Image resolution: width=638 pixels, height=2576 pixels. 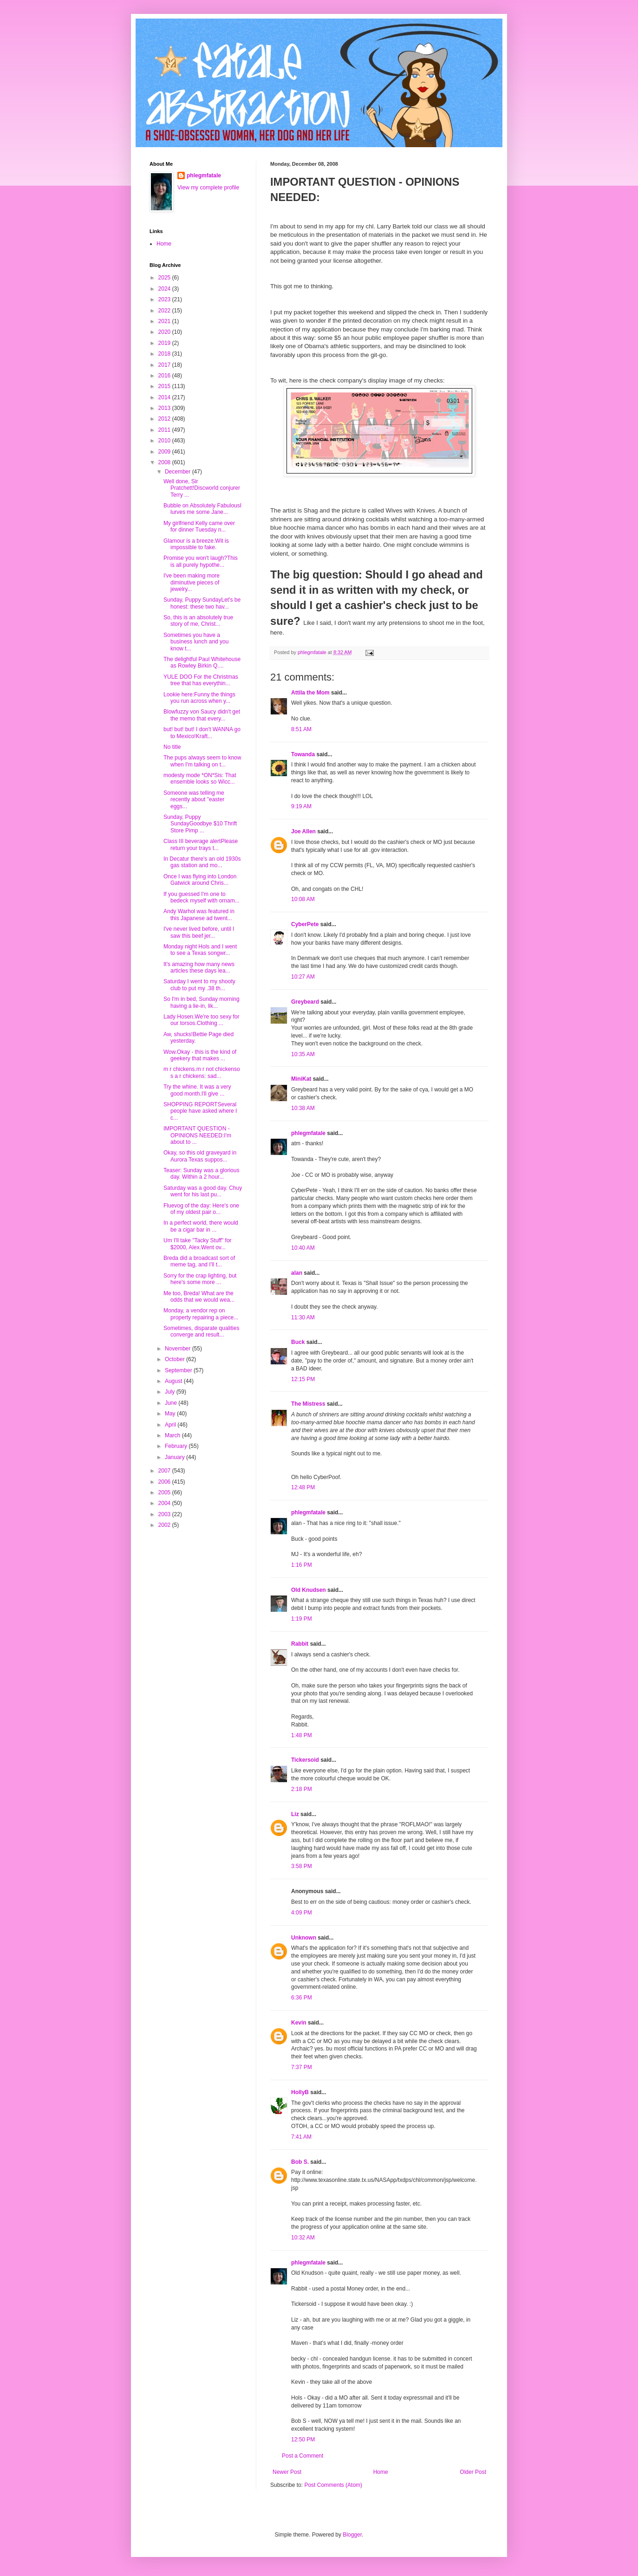 What do you see at coordinates (202, 508) in the screenshot?
I see `Bubble on Absolutely FabulousI lurves me some Jane...` at bounding box center [202, 508].